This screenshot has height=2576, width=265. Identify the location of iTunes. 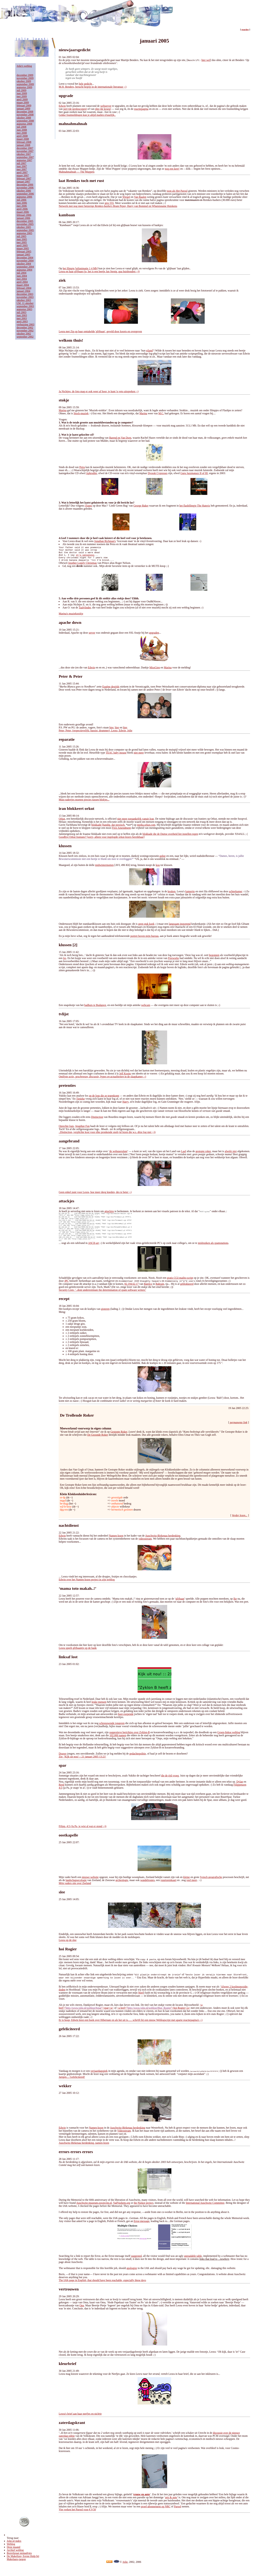
(88, 505).